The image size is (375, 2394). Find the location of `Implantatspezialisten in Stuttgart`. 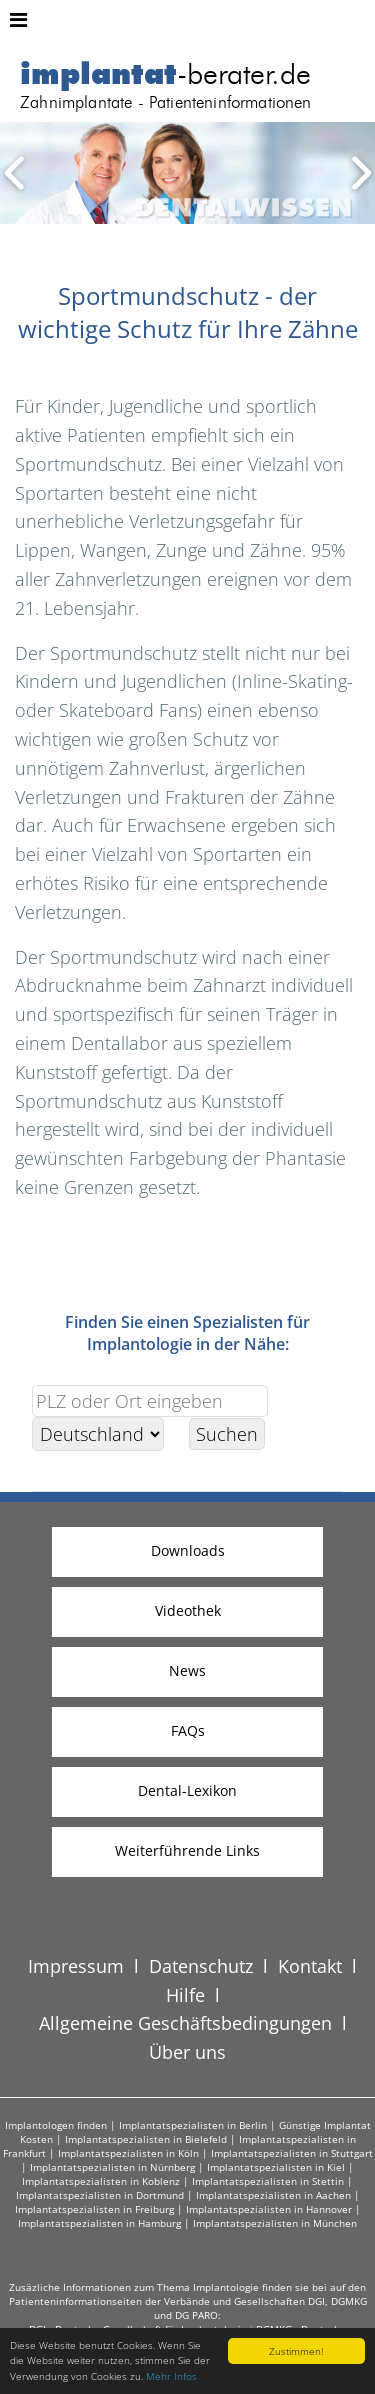

Implantatspezialisten in Stuttgart is located at coordinates (292, 2153).